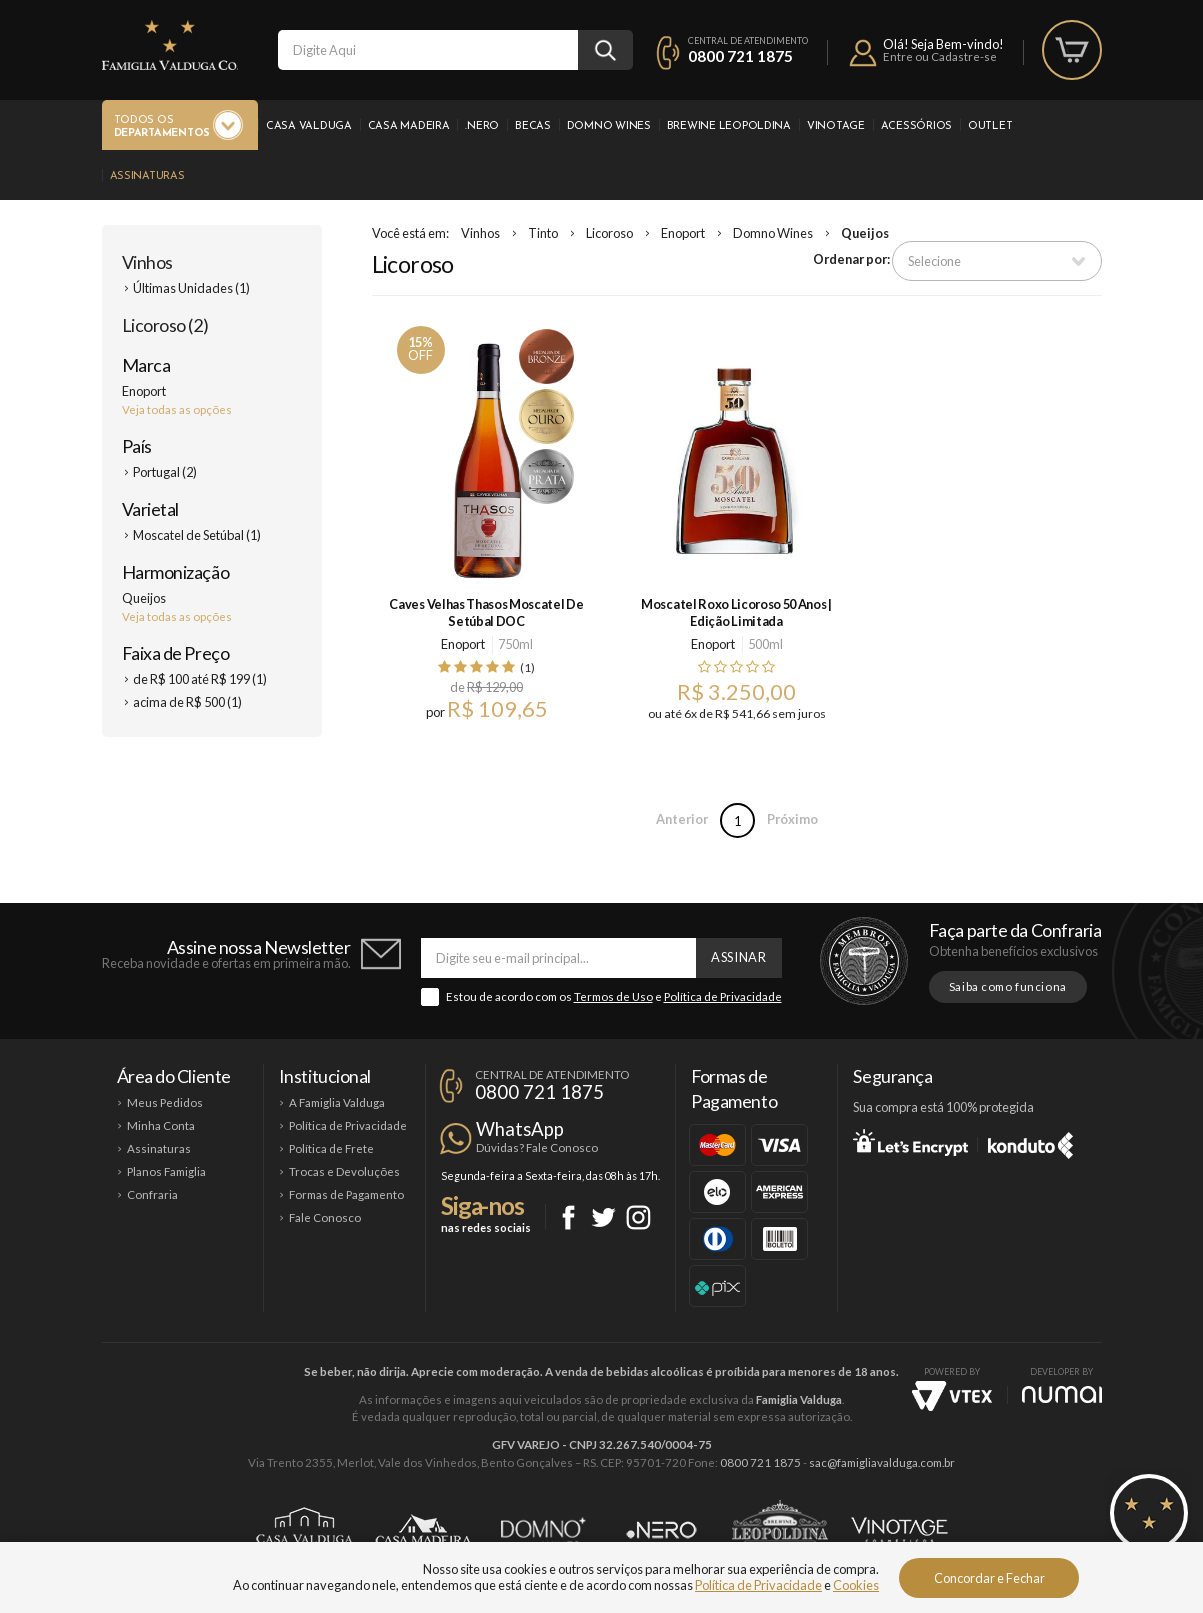  Describe the element at coordinates (910, 1142) in the screenshot. I see `Let's Encrypt` at that location.